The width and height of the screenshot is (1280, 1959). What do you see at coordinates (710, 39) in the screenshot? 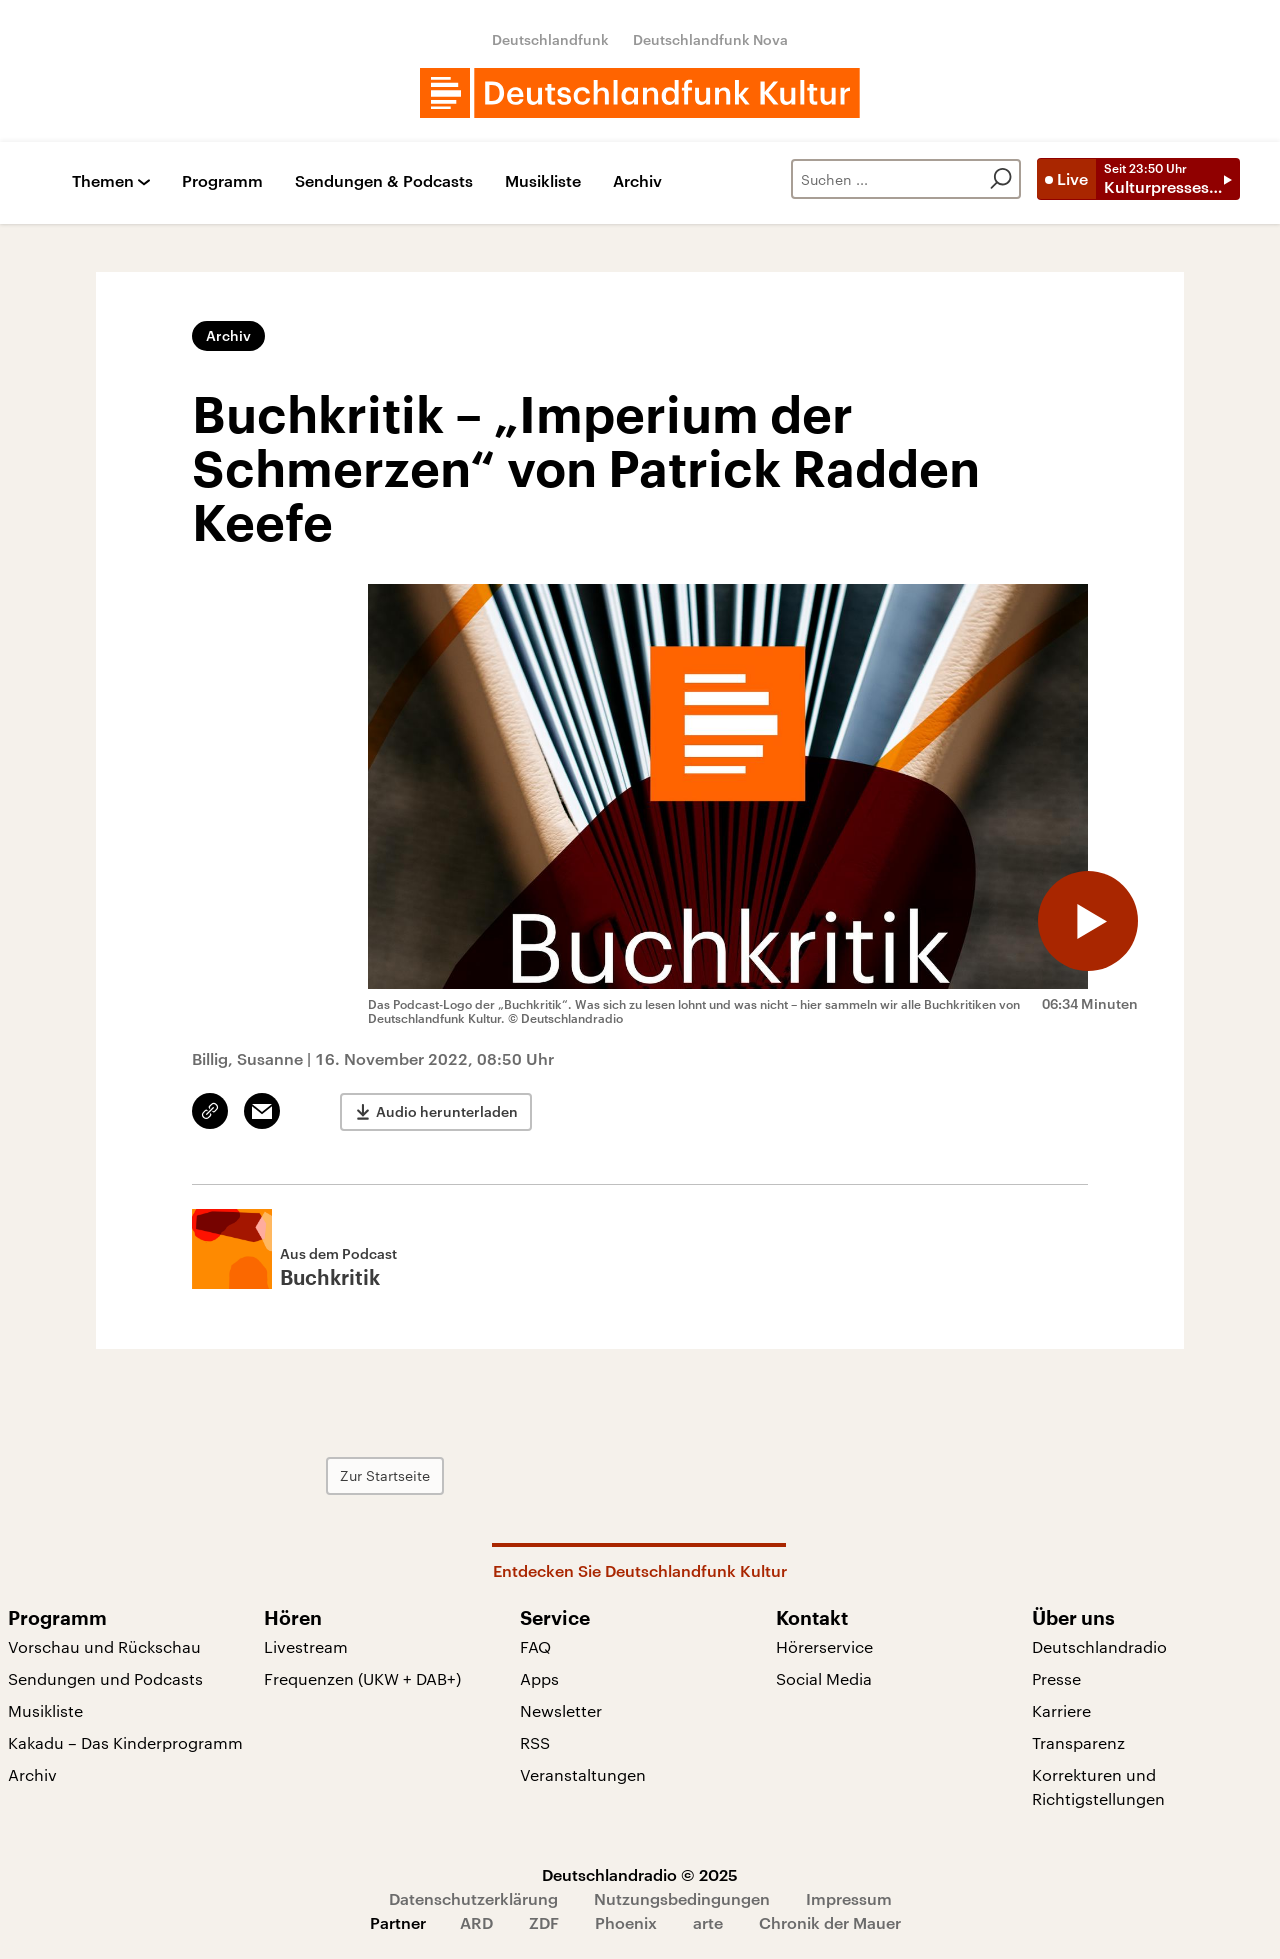
I see `Deutschlandfunk Nova` at bounding box center [710, 39].